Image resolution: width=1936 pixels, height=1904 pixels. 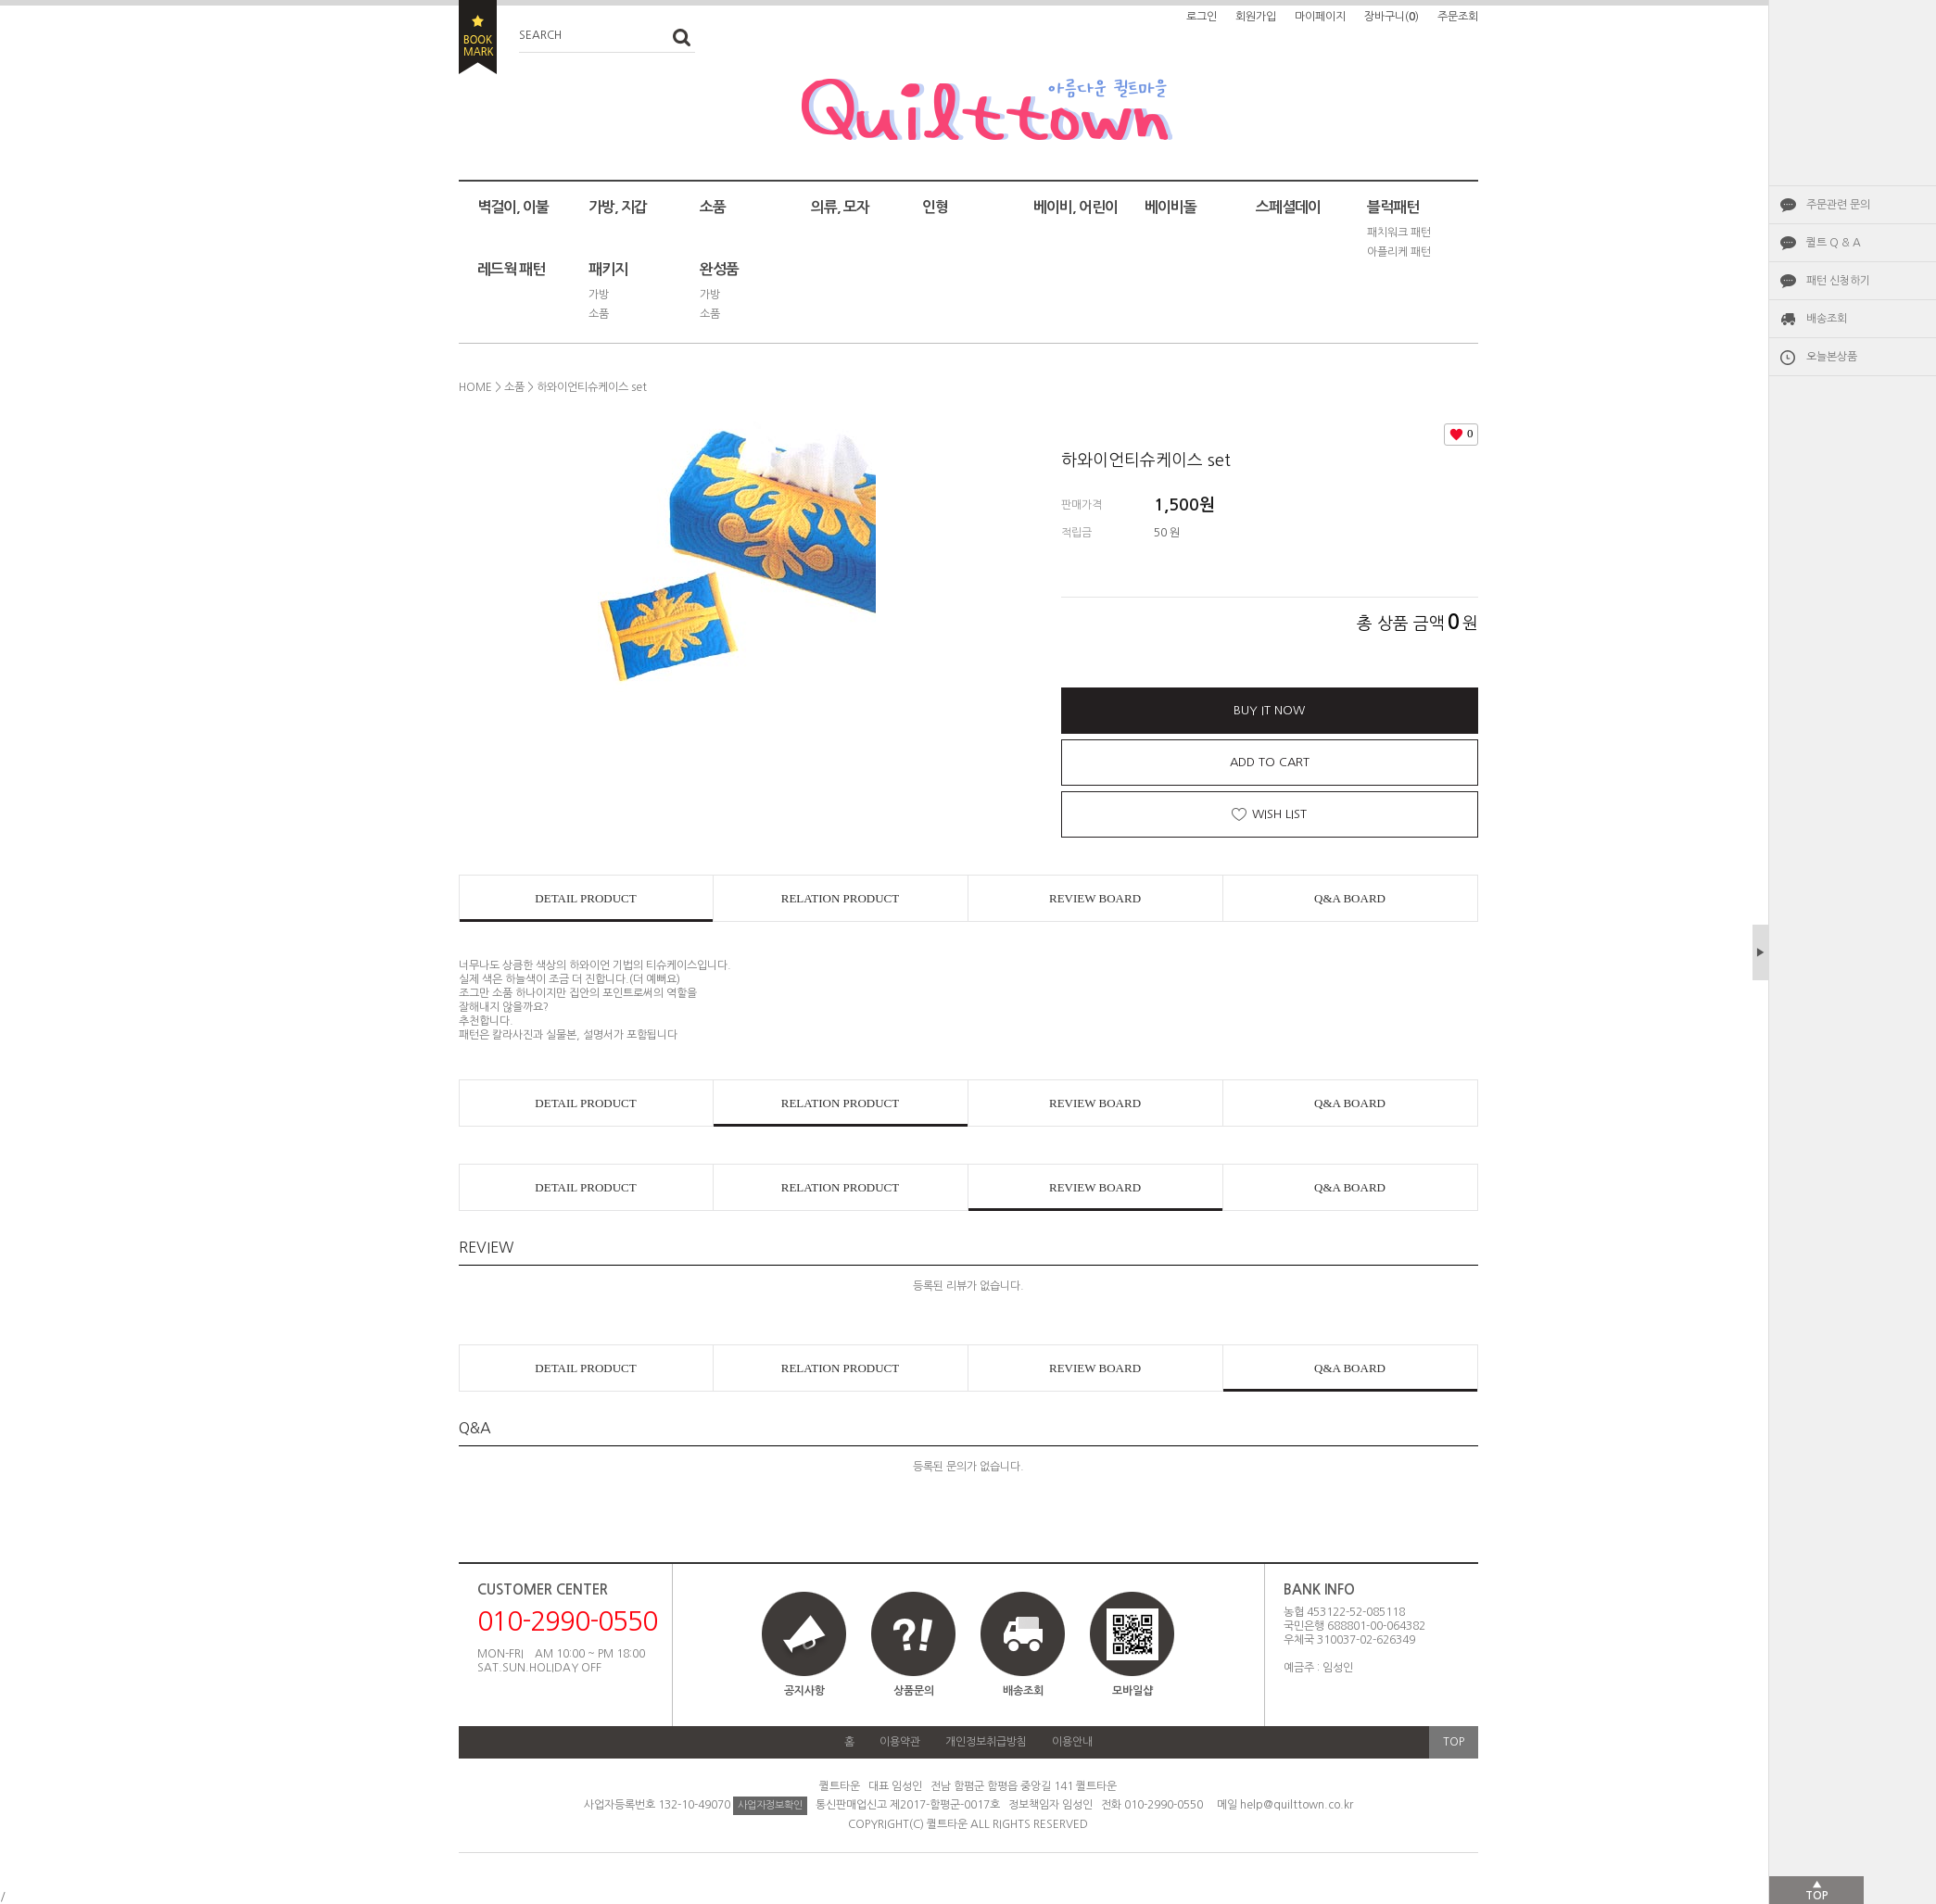 I want to click on HOME, so click(x=475, y=387).